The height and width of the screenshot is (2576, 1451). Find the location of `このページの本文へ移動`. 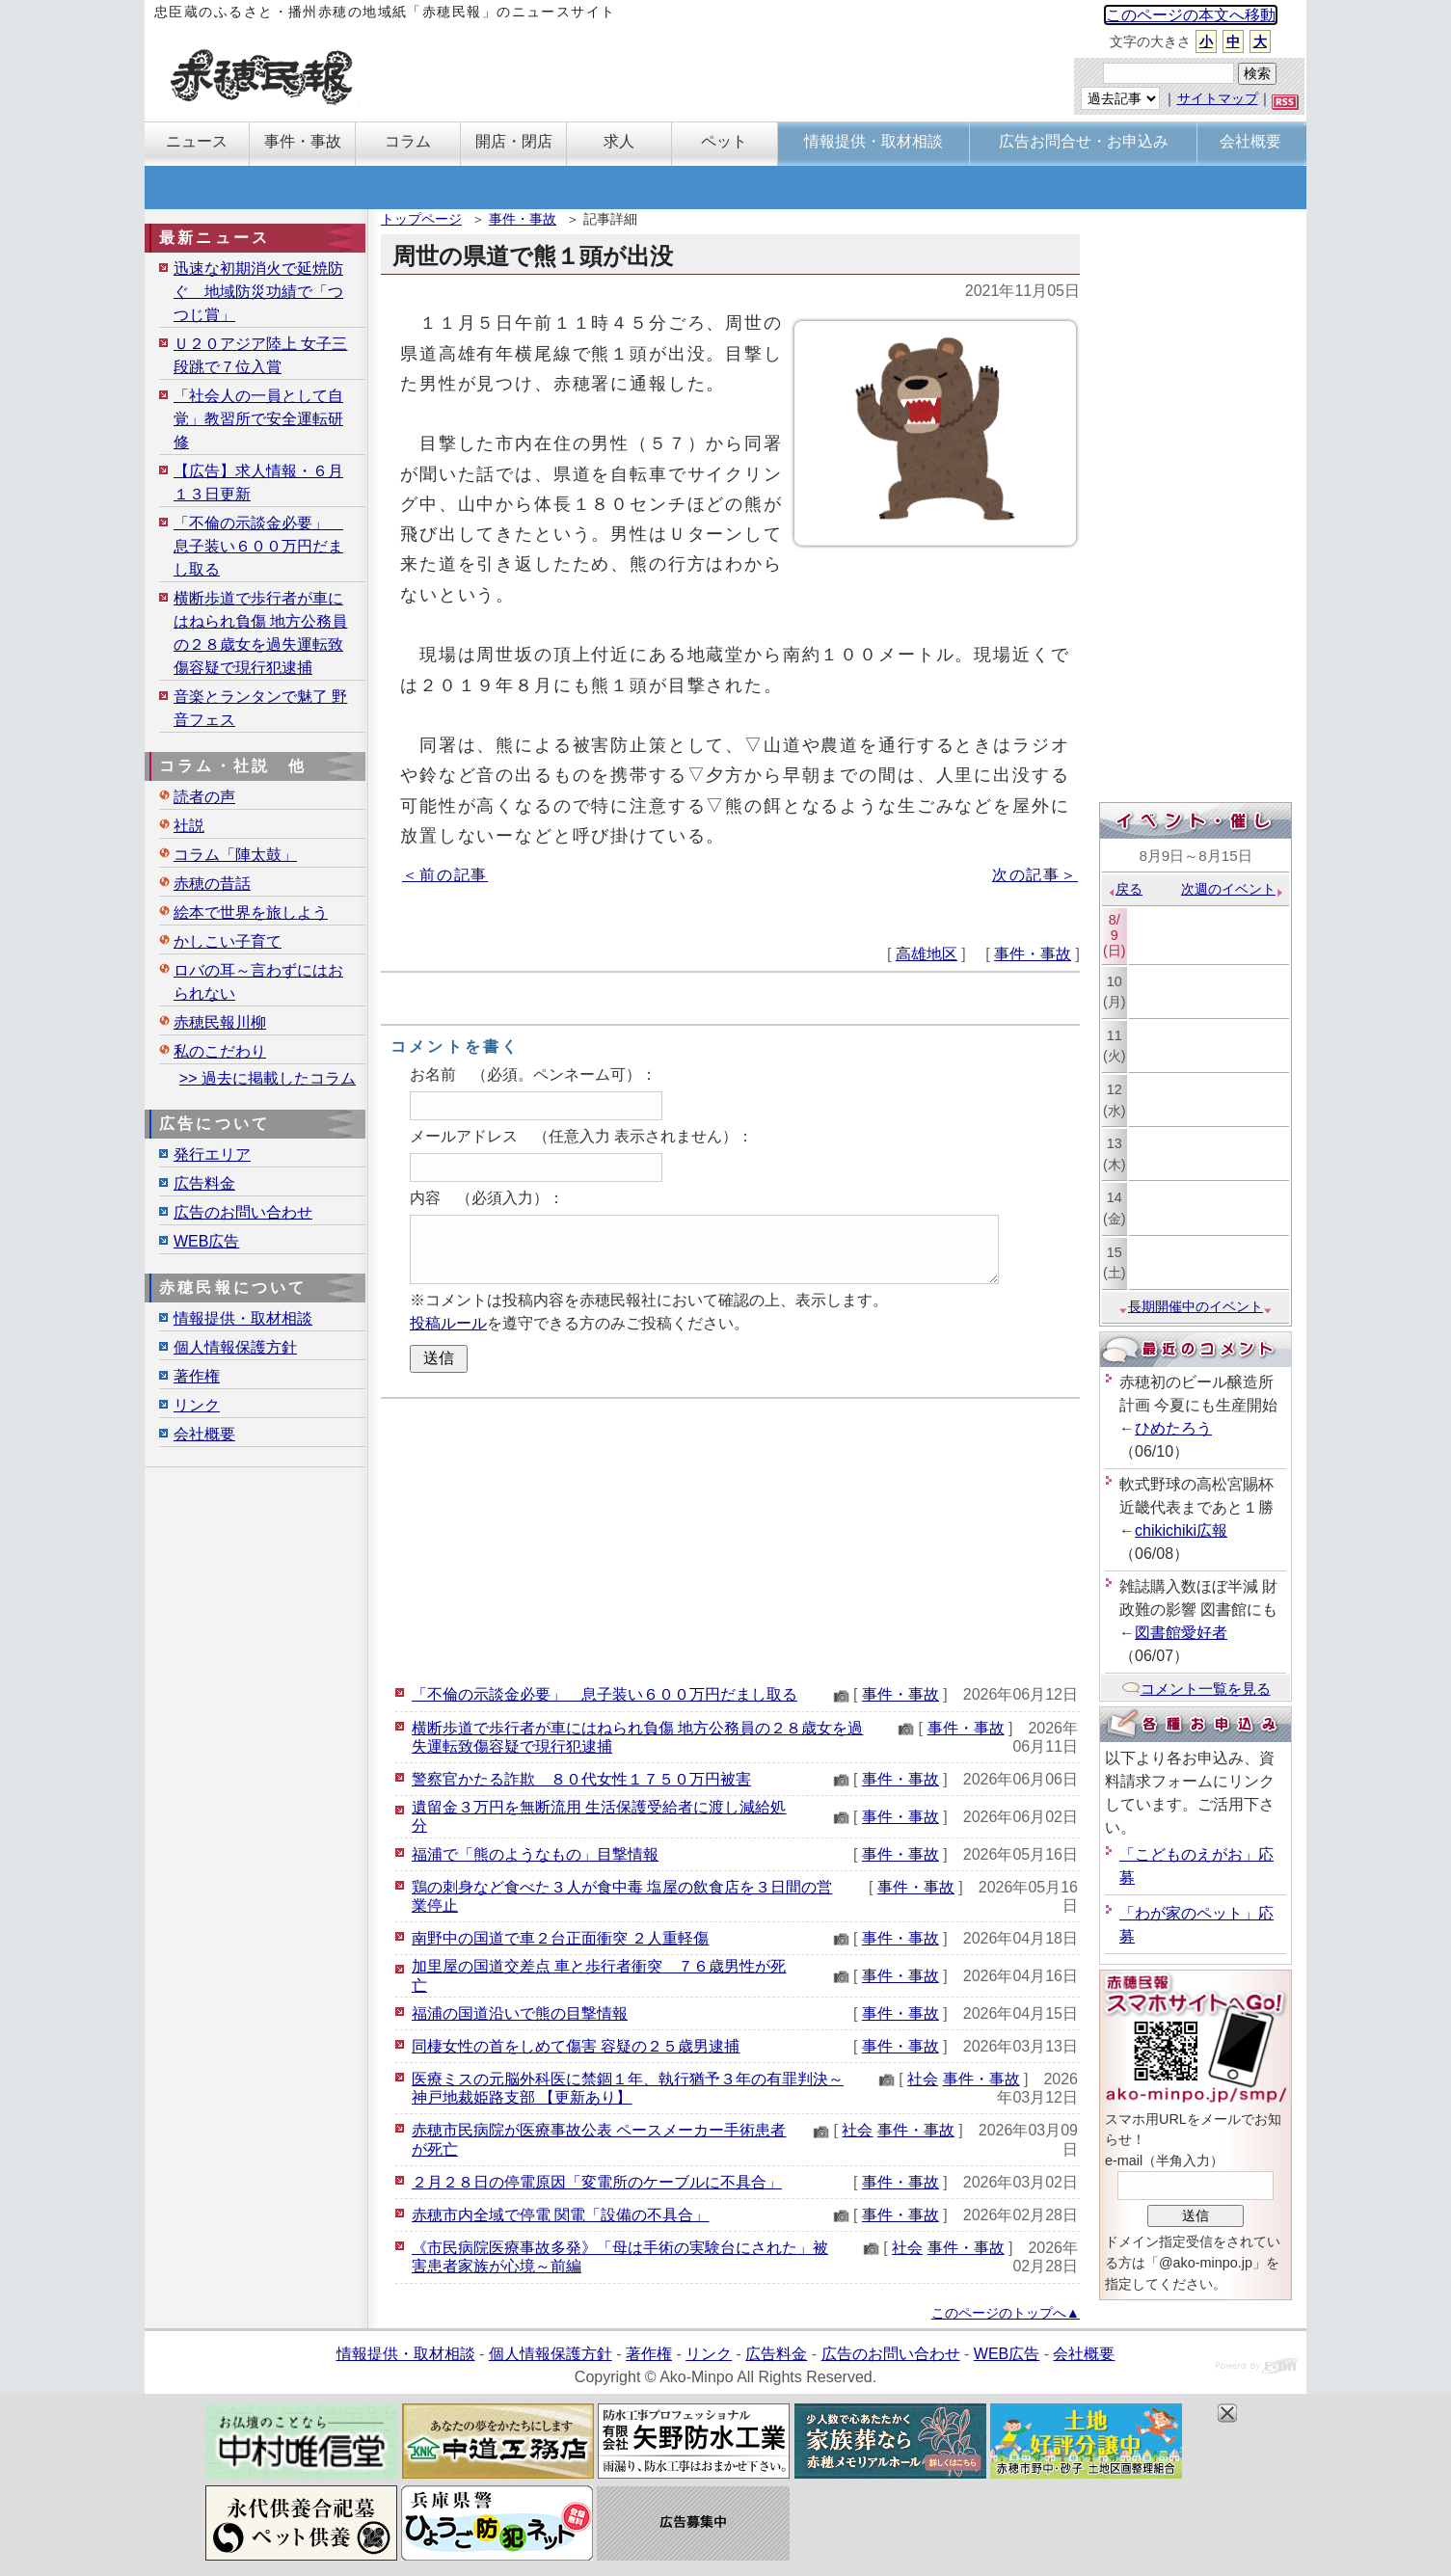

このページの本文へ移動 is located at coordinates (1191, 15).